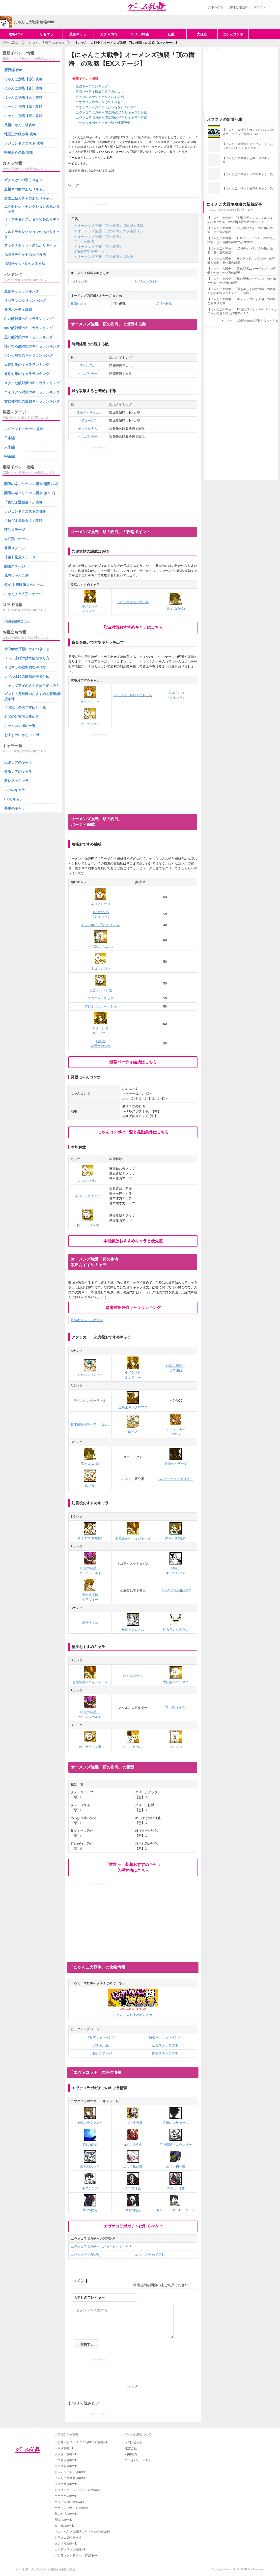 The width and height of the screenshot is (280, 2576). What do you see at coordinates (63, 2519) in the screenshot?
I see `FF14攻略wiki` at bounding box center [63, 2519].